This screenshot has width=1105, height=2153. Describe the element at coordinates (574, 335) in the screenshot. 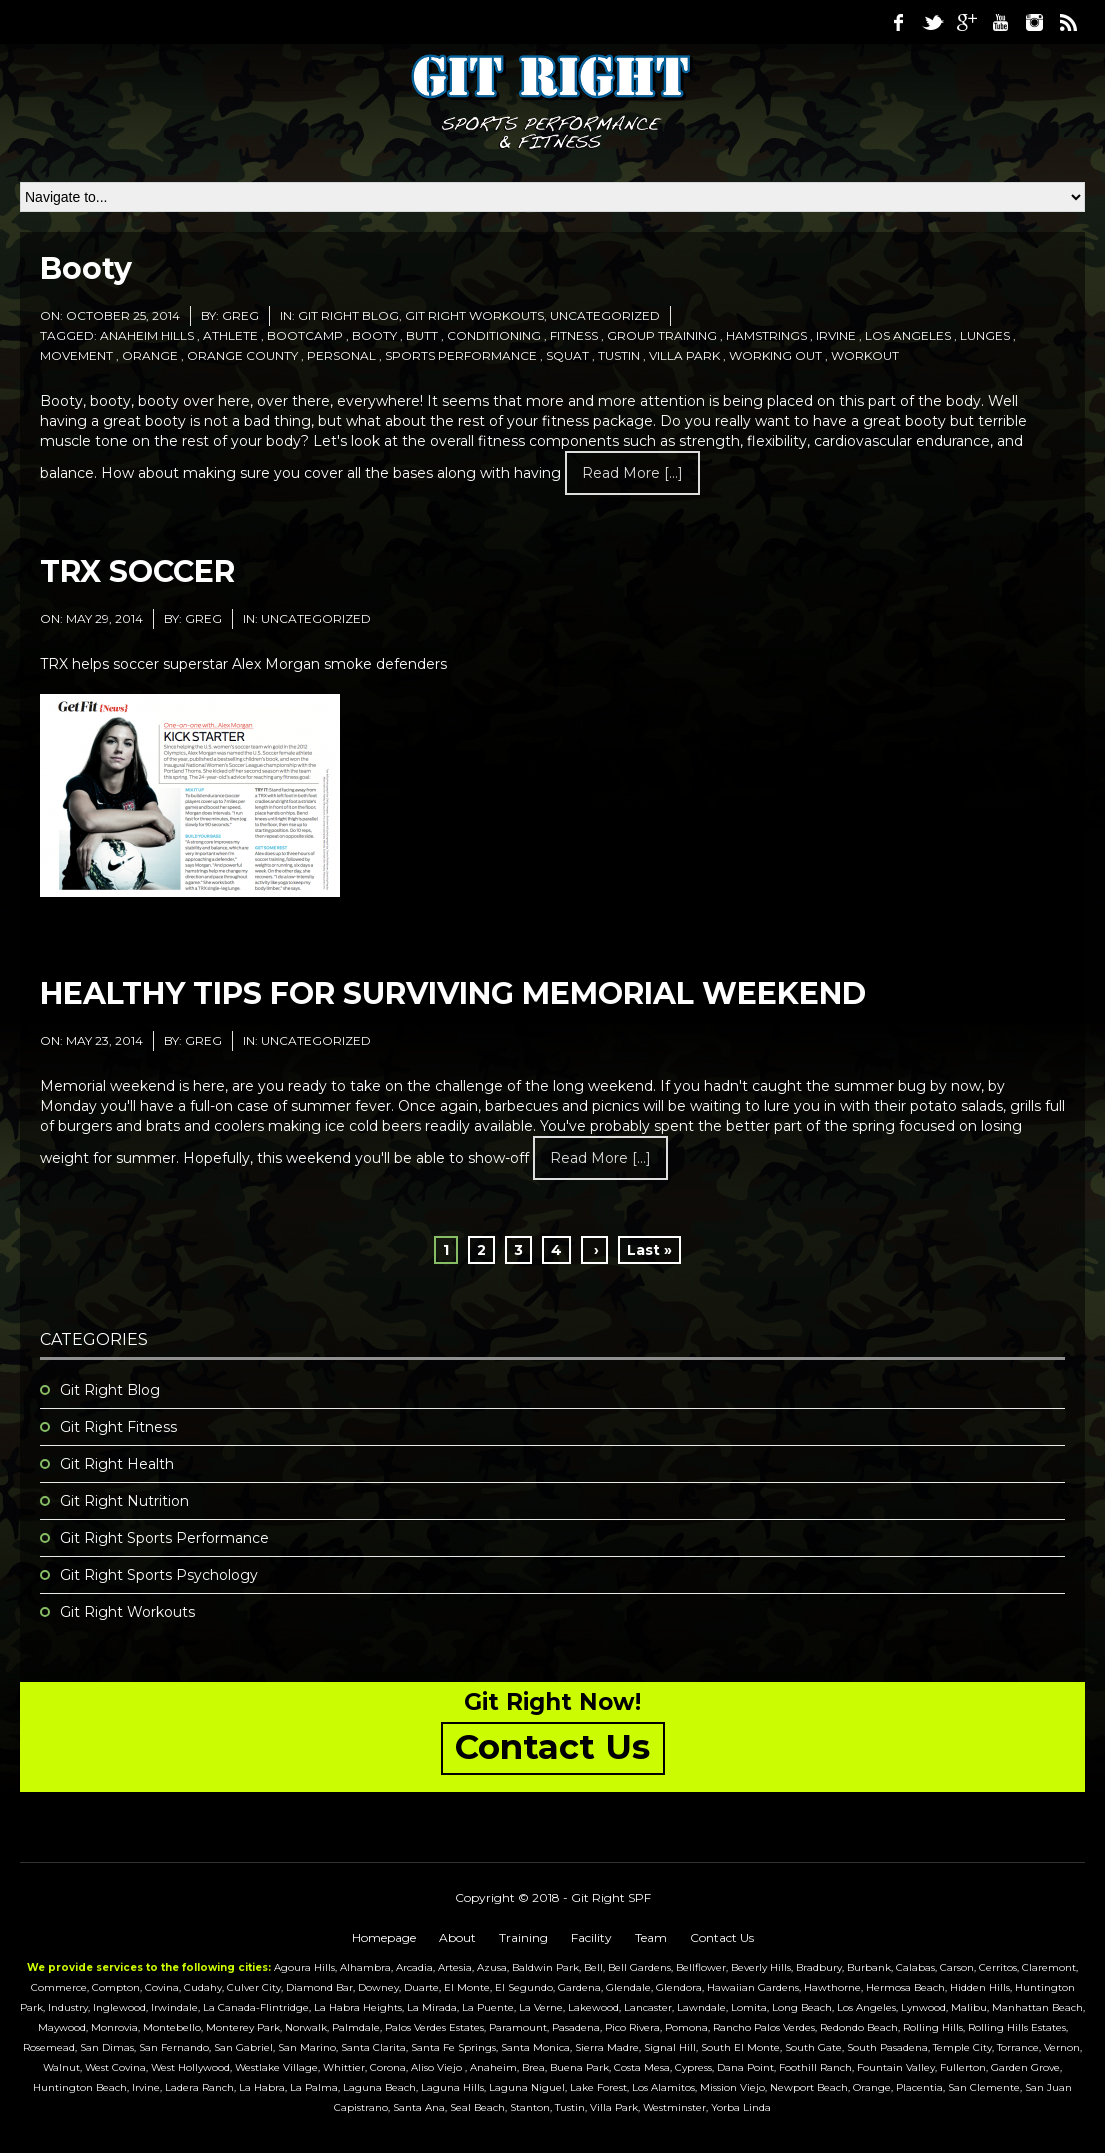

I see `fitness` at that location.